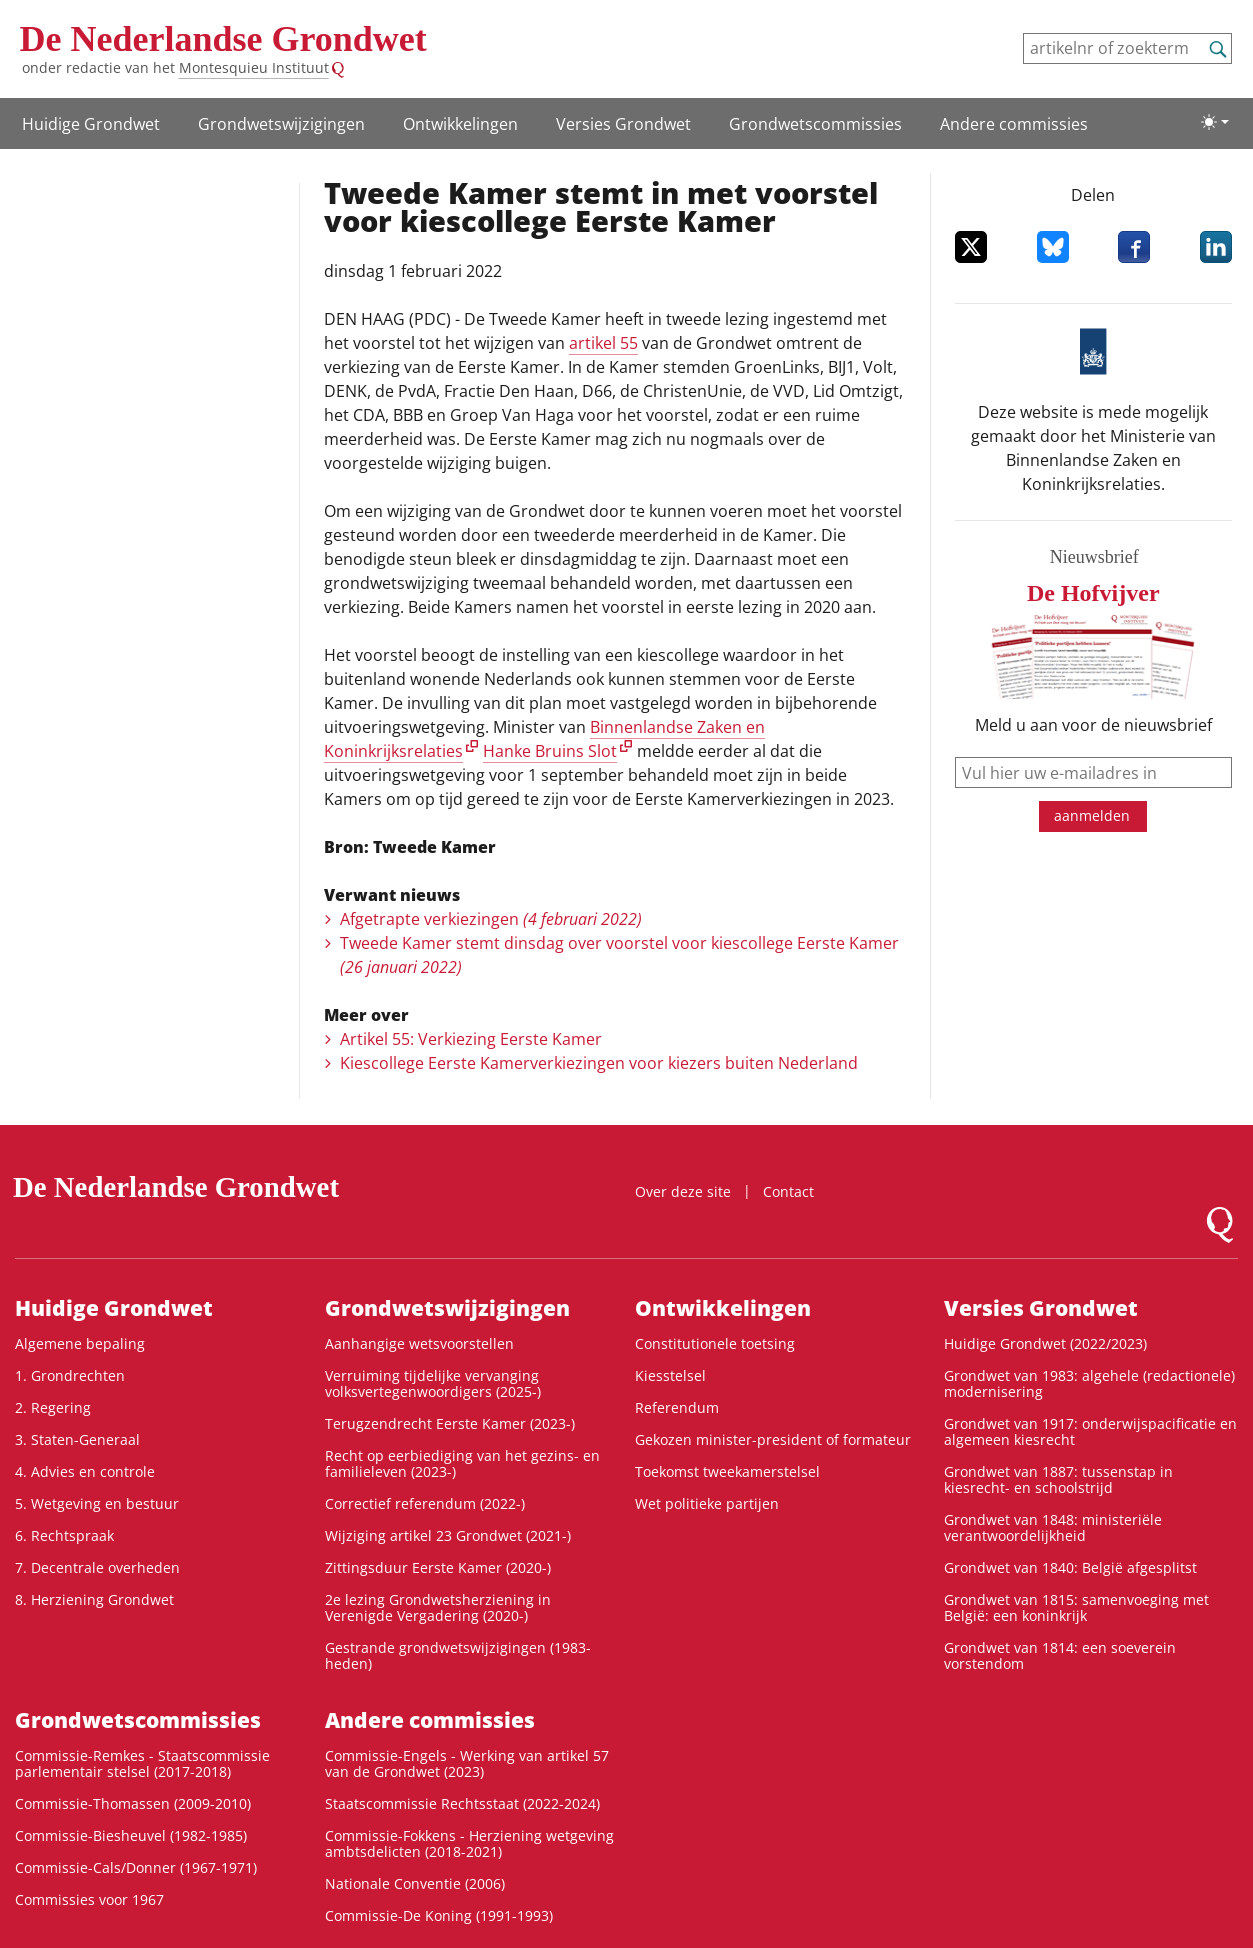 Image resolution: width=1253 pixels, height=1948 pixels. What do you see at coordinates (599, 1063) in the screenshot?
I see `Kiescollege Eerste Kamerverkiezingen voor kiezers buiten Nederland` at bounding box center [599, 1063].